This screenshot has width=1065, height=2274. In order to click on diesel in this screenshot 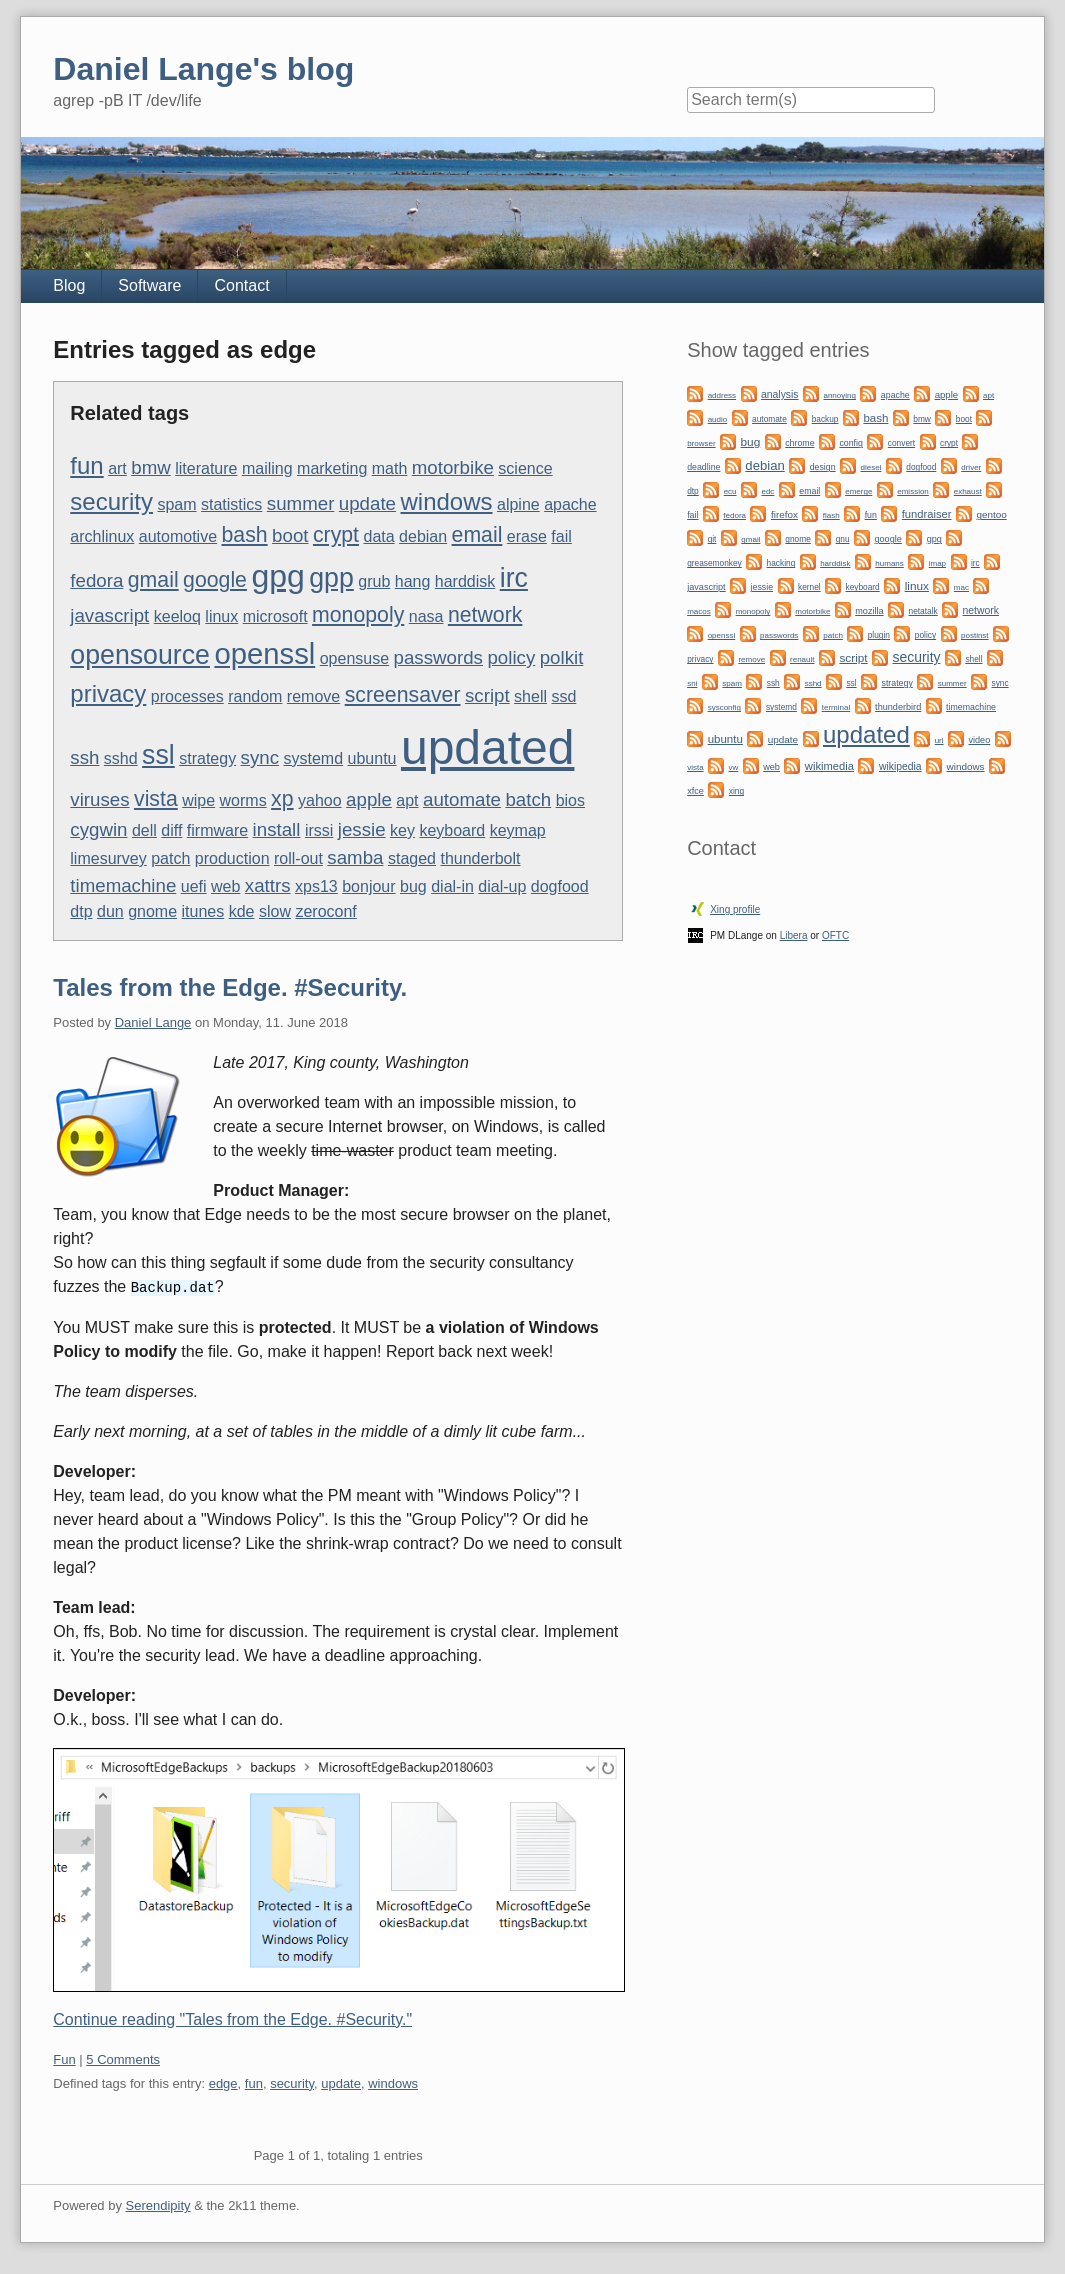, I will do `click(870, 467)`.